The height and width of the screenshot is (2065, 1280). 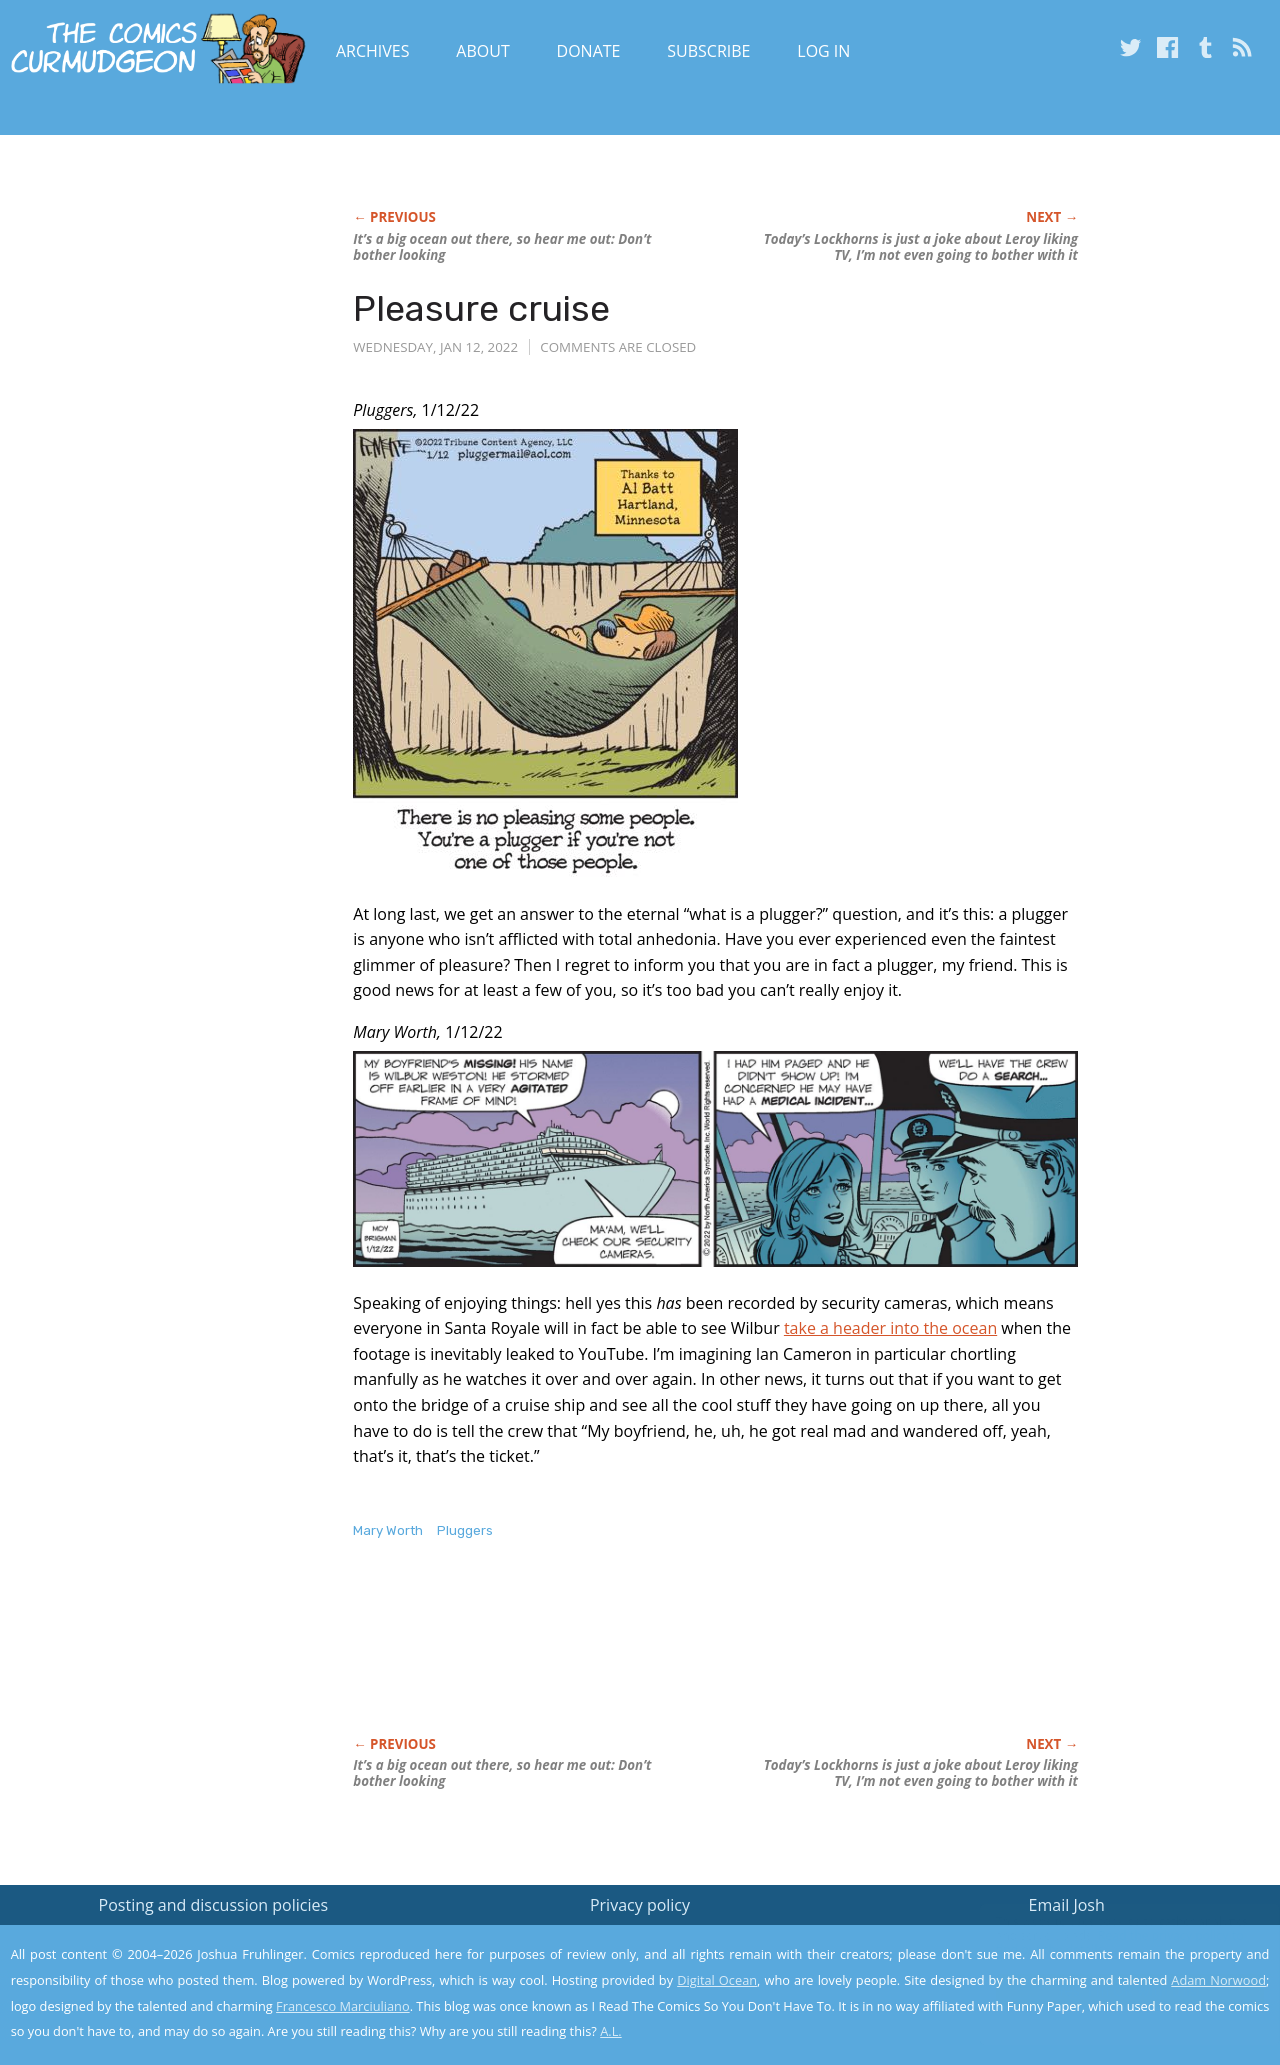 I want to click on Subscribe, so click(x=708, y=51).